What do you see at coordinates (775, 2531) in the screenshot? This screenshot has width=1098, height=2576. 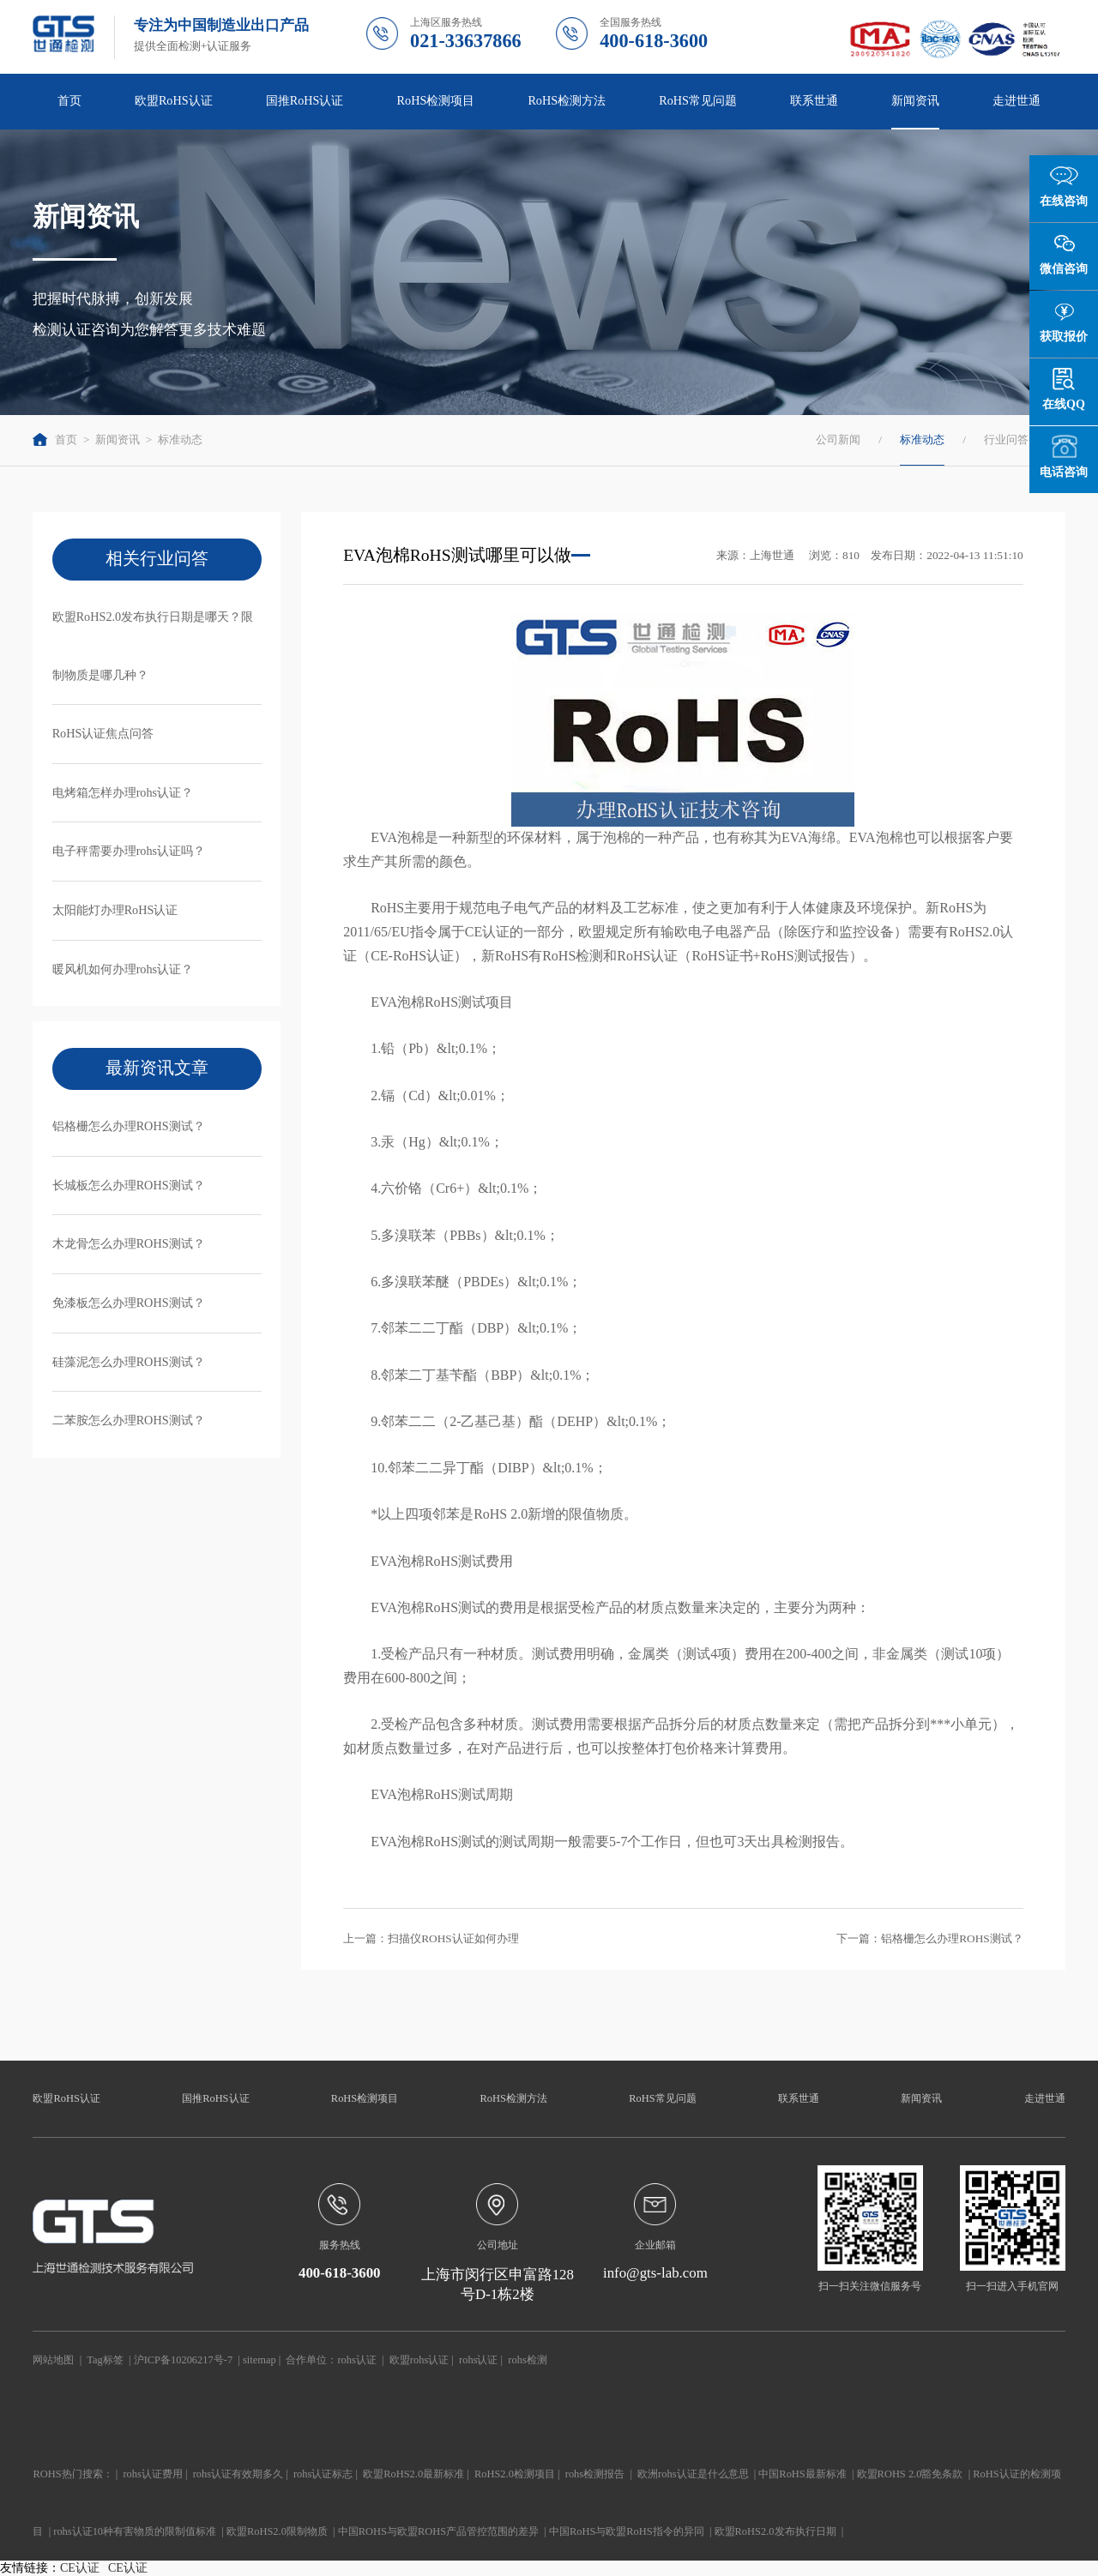 I see `欧盟RoHS2.0发布执行日期` at bounding box center [775, 2531].